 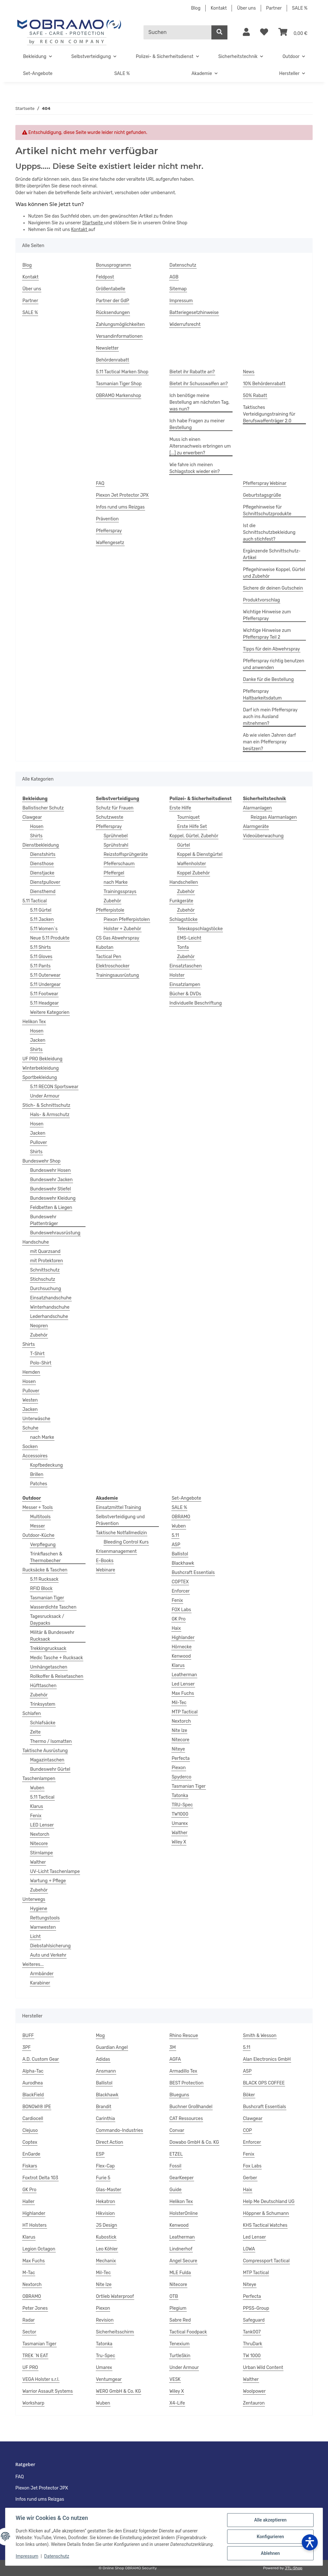 I want to click on Selbstverteidigung und Prävention, so click(x=120, y=1520).